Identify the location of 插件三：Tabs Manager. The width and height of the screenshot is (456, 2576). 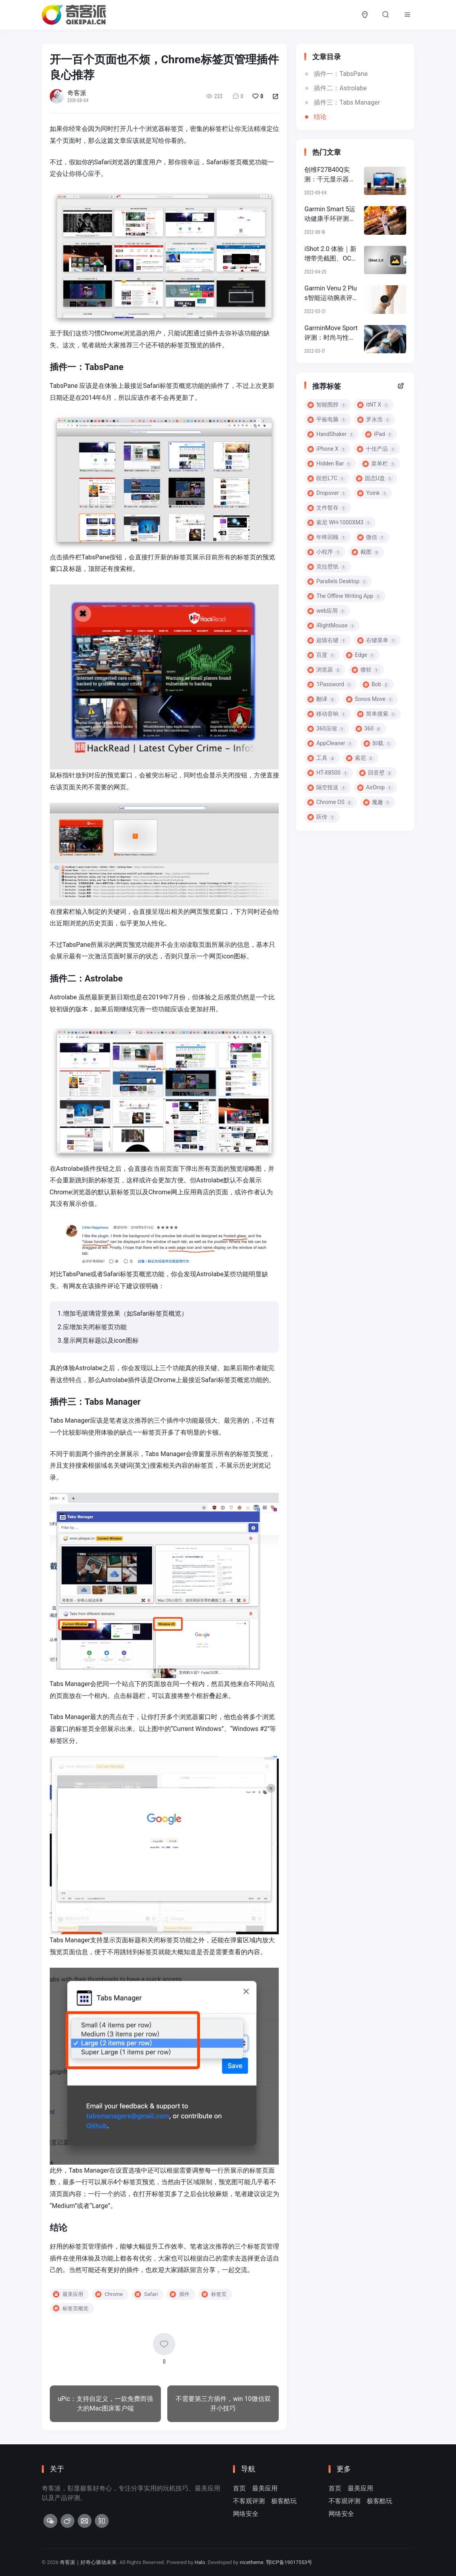
(347, 102).